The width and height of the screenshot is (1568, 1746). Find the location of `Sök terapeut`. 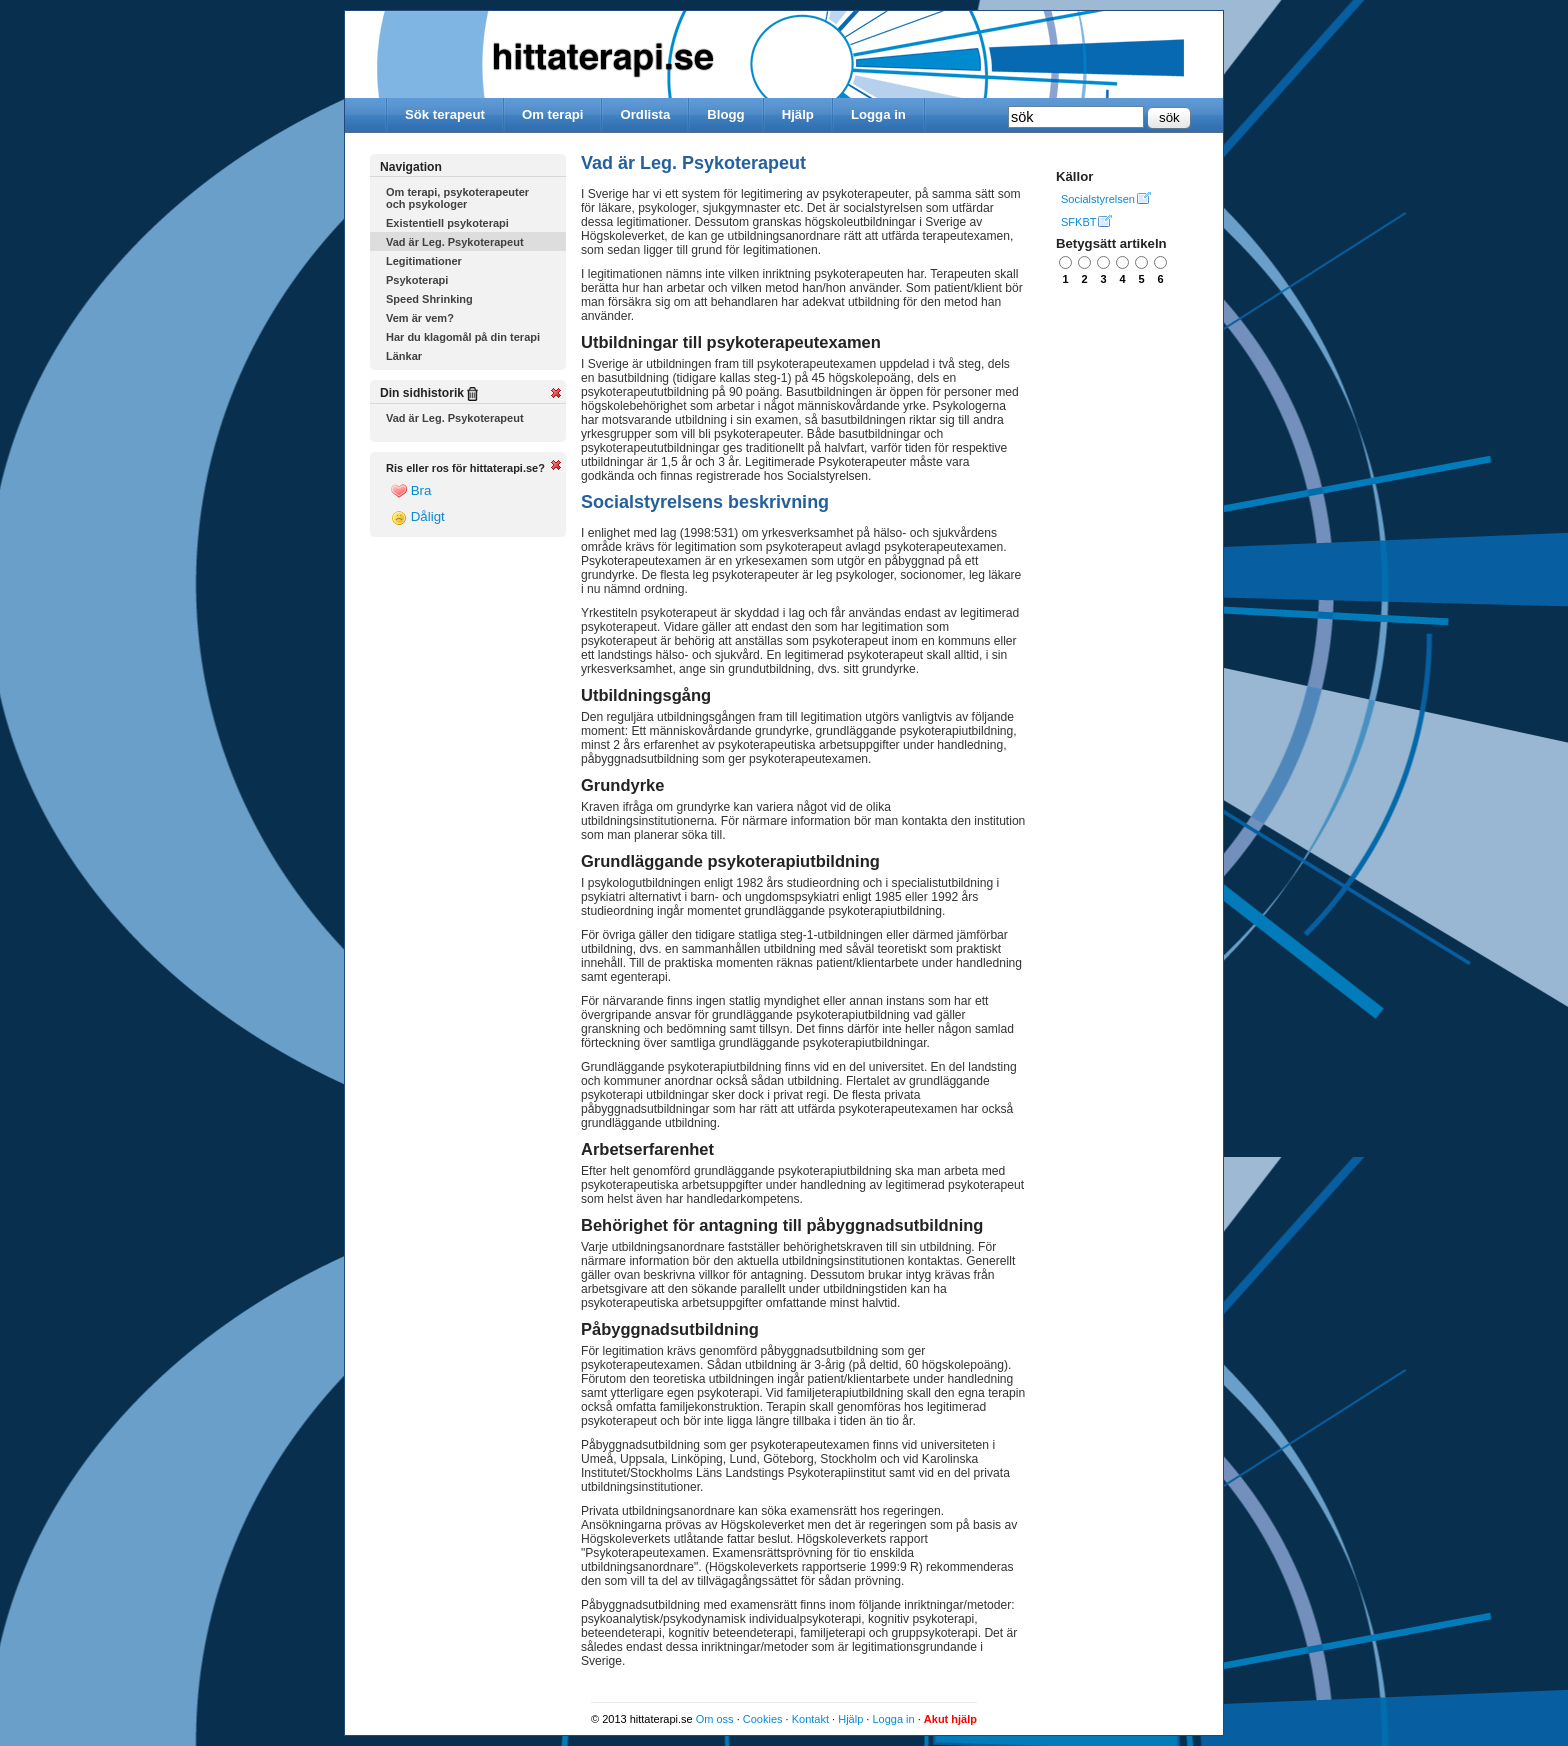

Sök terapeut is located at coordinates (445, 114).